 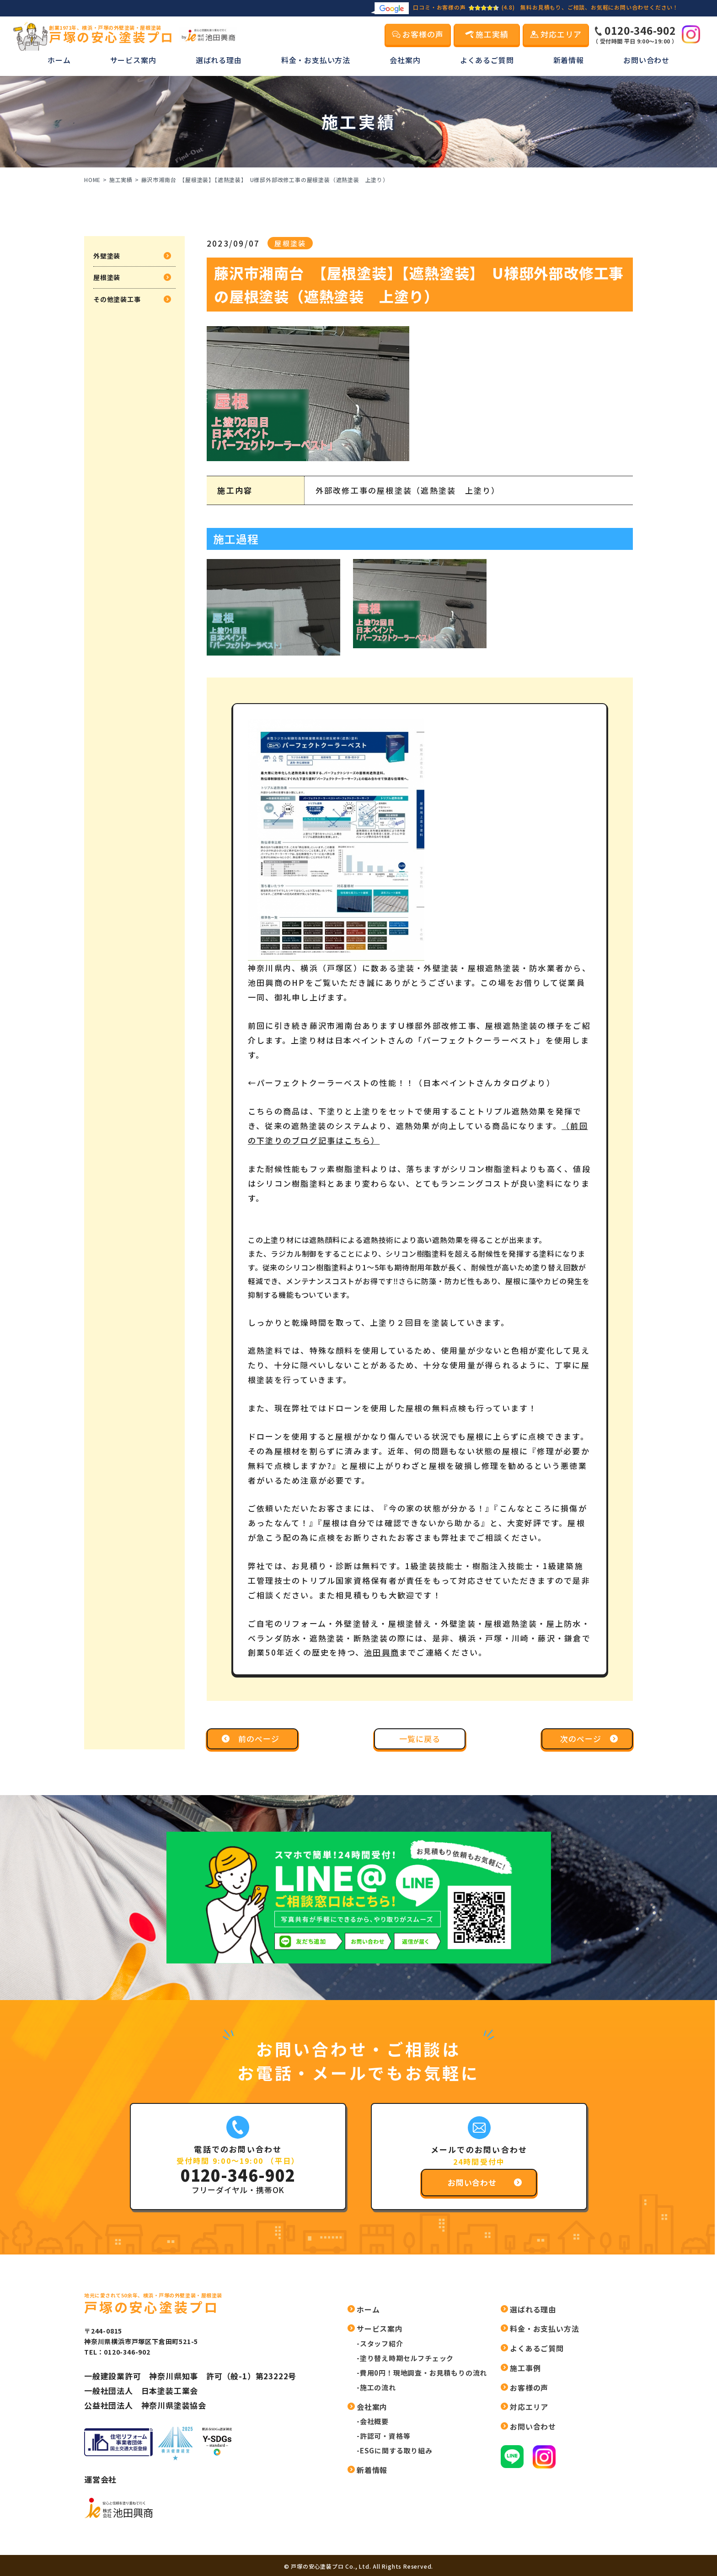 I want to click on 一覧に戻る, so click(x=419, y=1738).